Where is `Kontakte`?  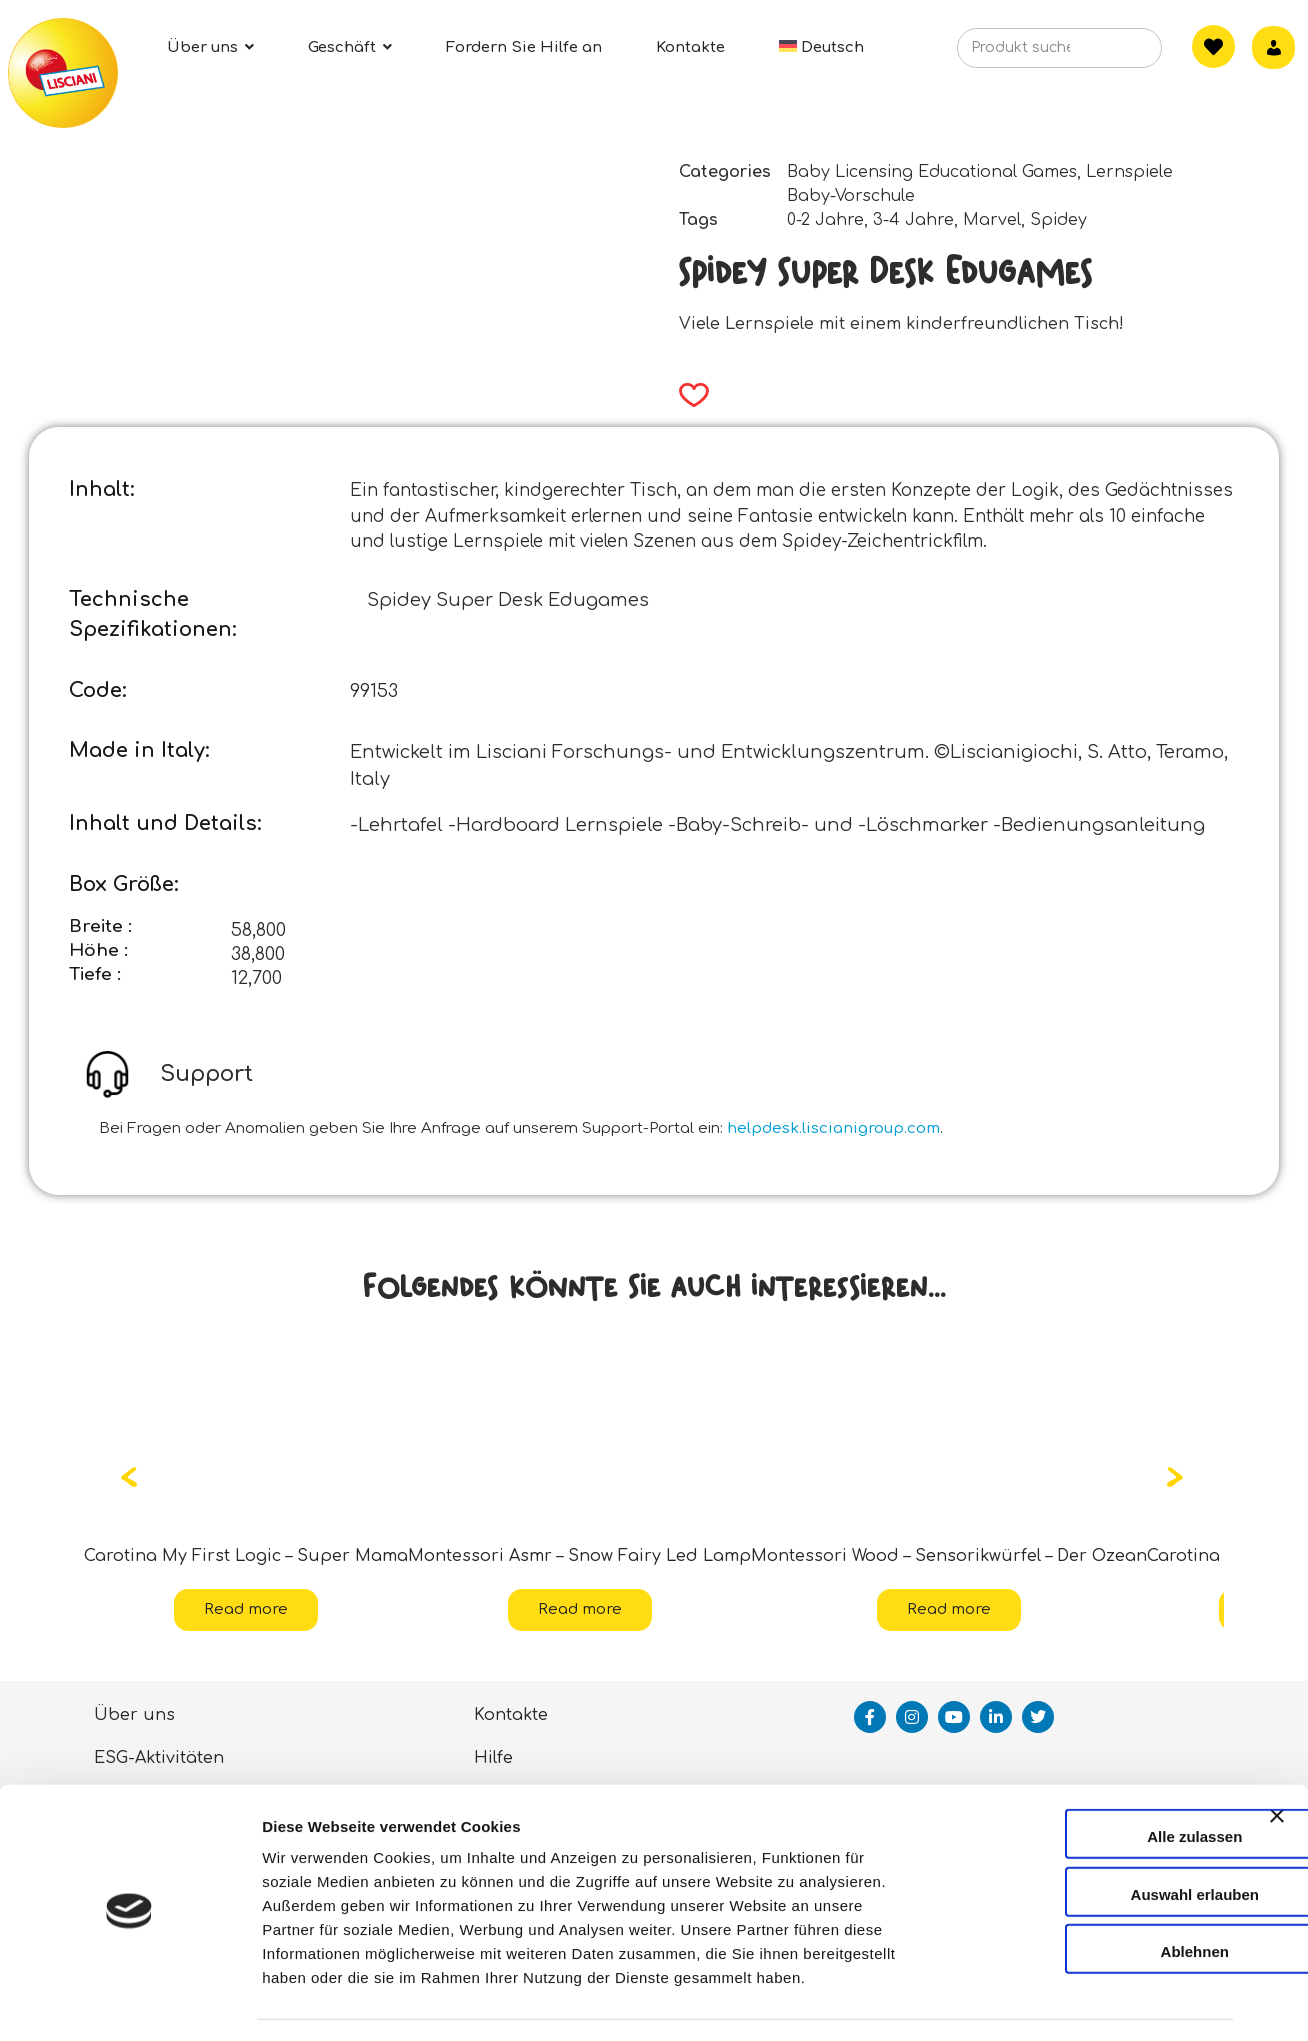 Kontakte is located at coordinates (511, 1715).